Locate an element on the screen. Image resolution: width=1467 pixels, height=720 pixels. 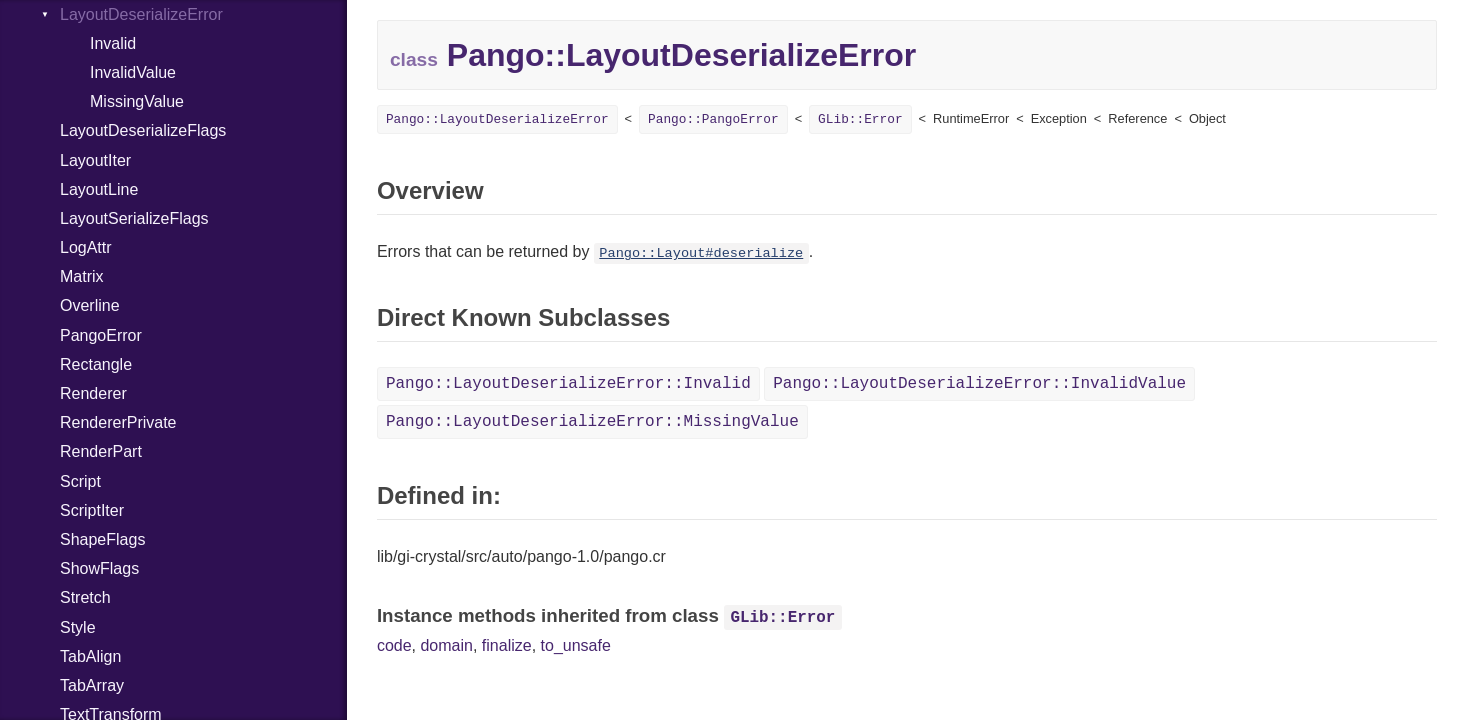
TabArray is located at coordinates (92, 685).